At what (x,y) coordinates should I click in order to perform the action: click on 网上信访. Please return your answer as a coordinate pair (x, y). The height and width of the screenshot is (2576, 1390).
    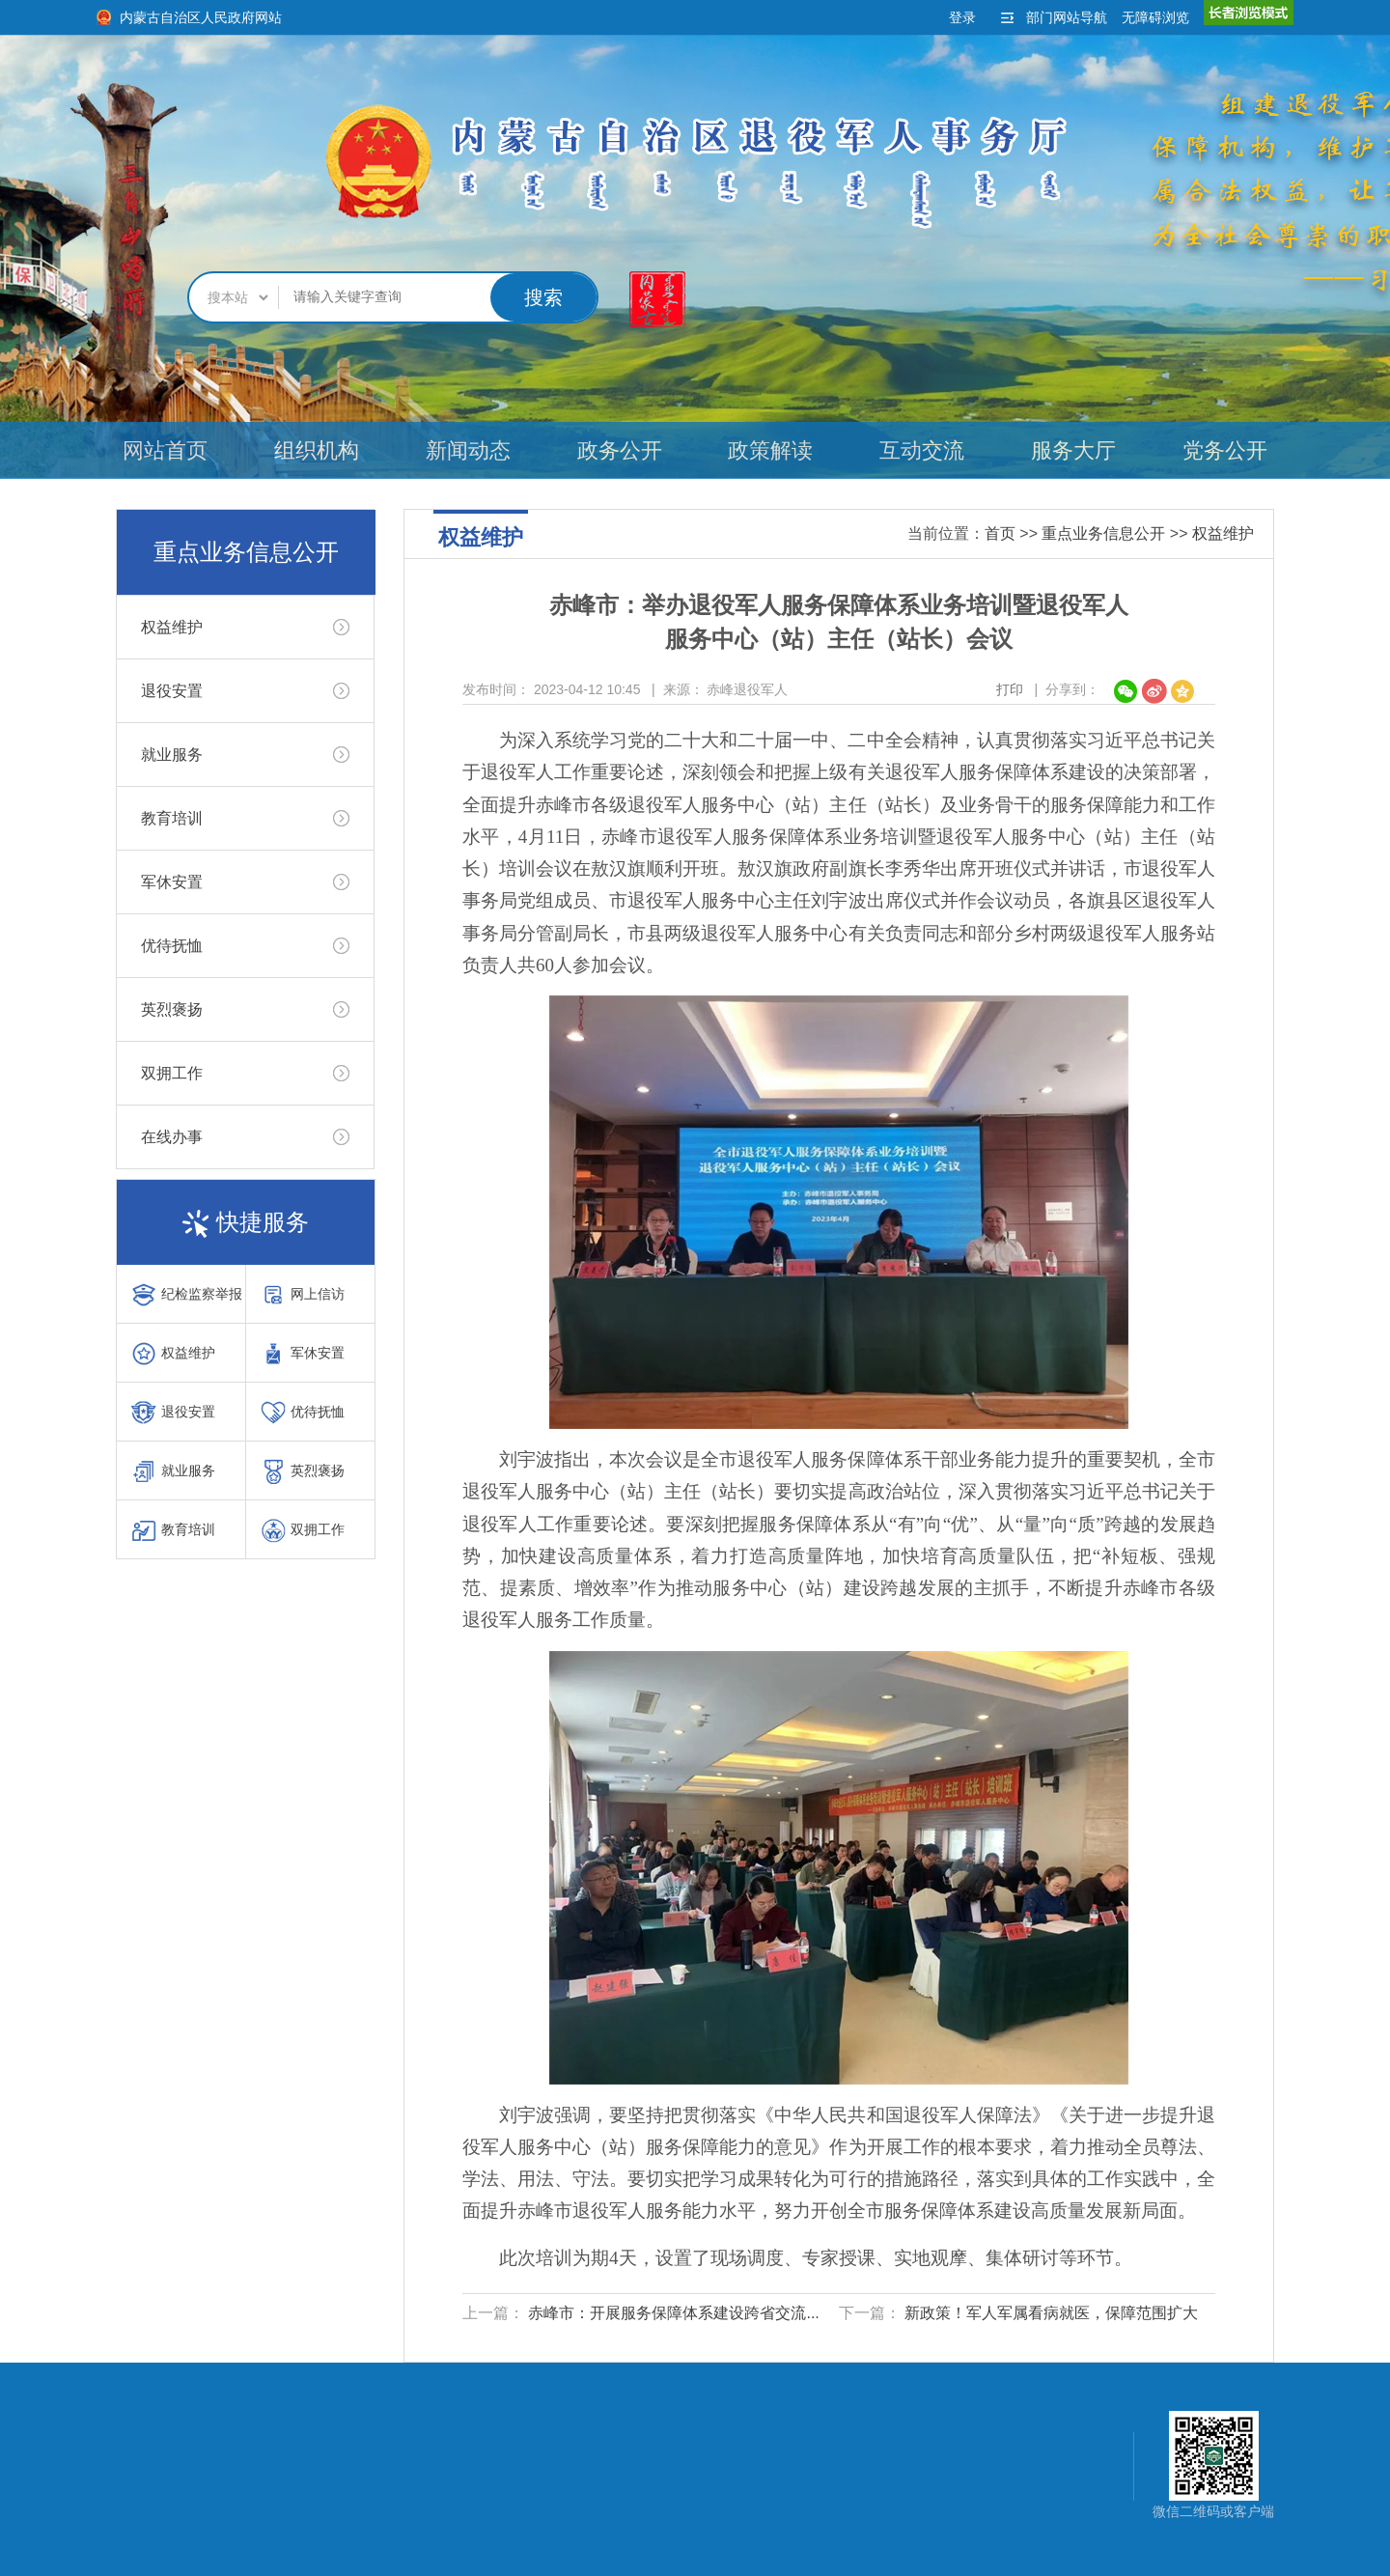
    Looking at the image, I should click on (303, 1294).